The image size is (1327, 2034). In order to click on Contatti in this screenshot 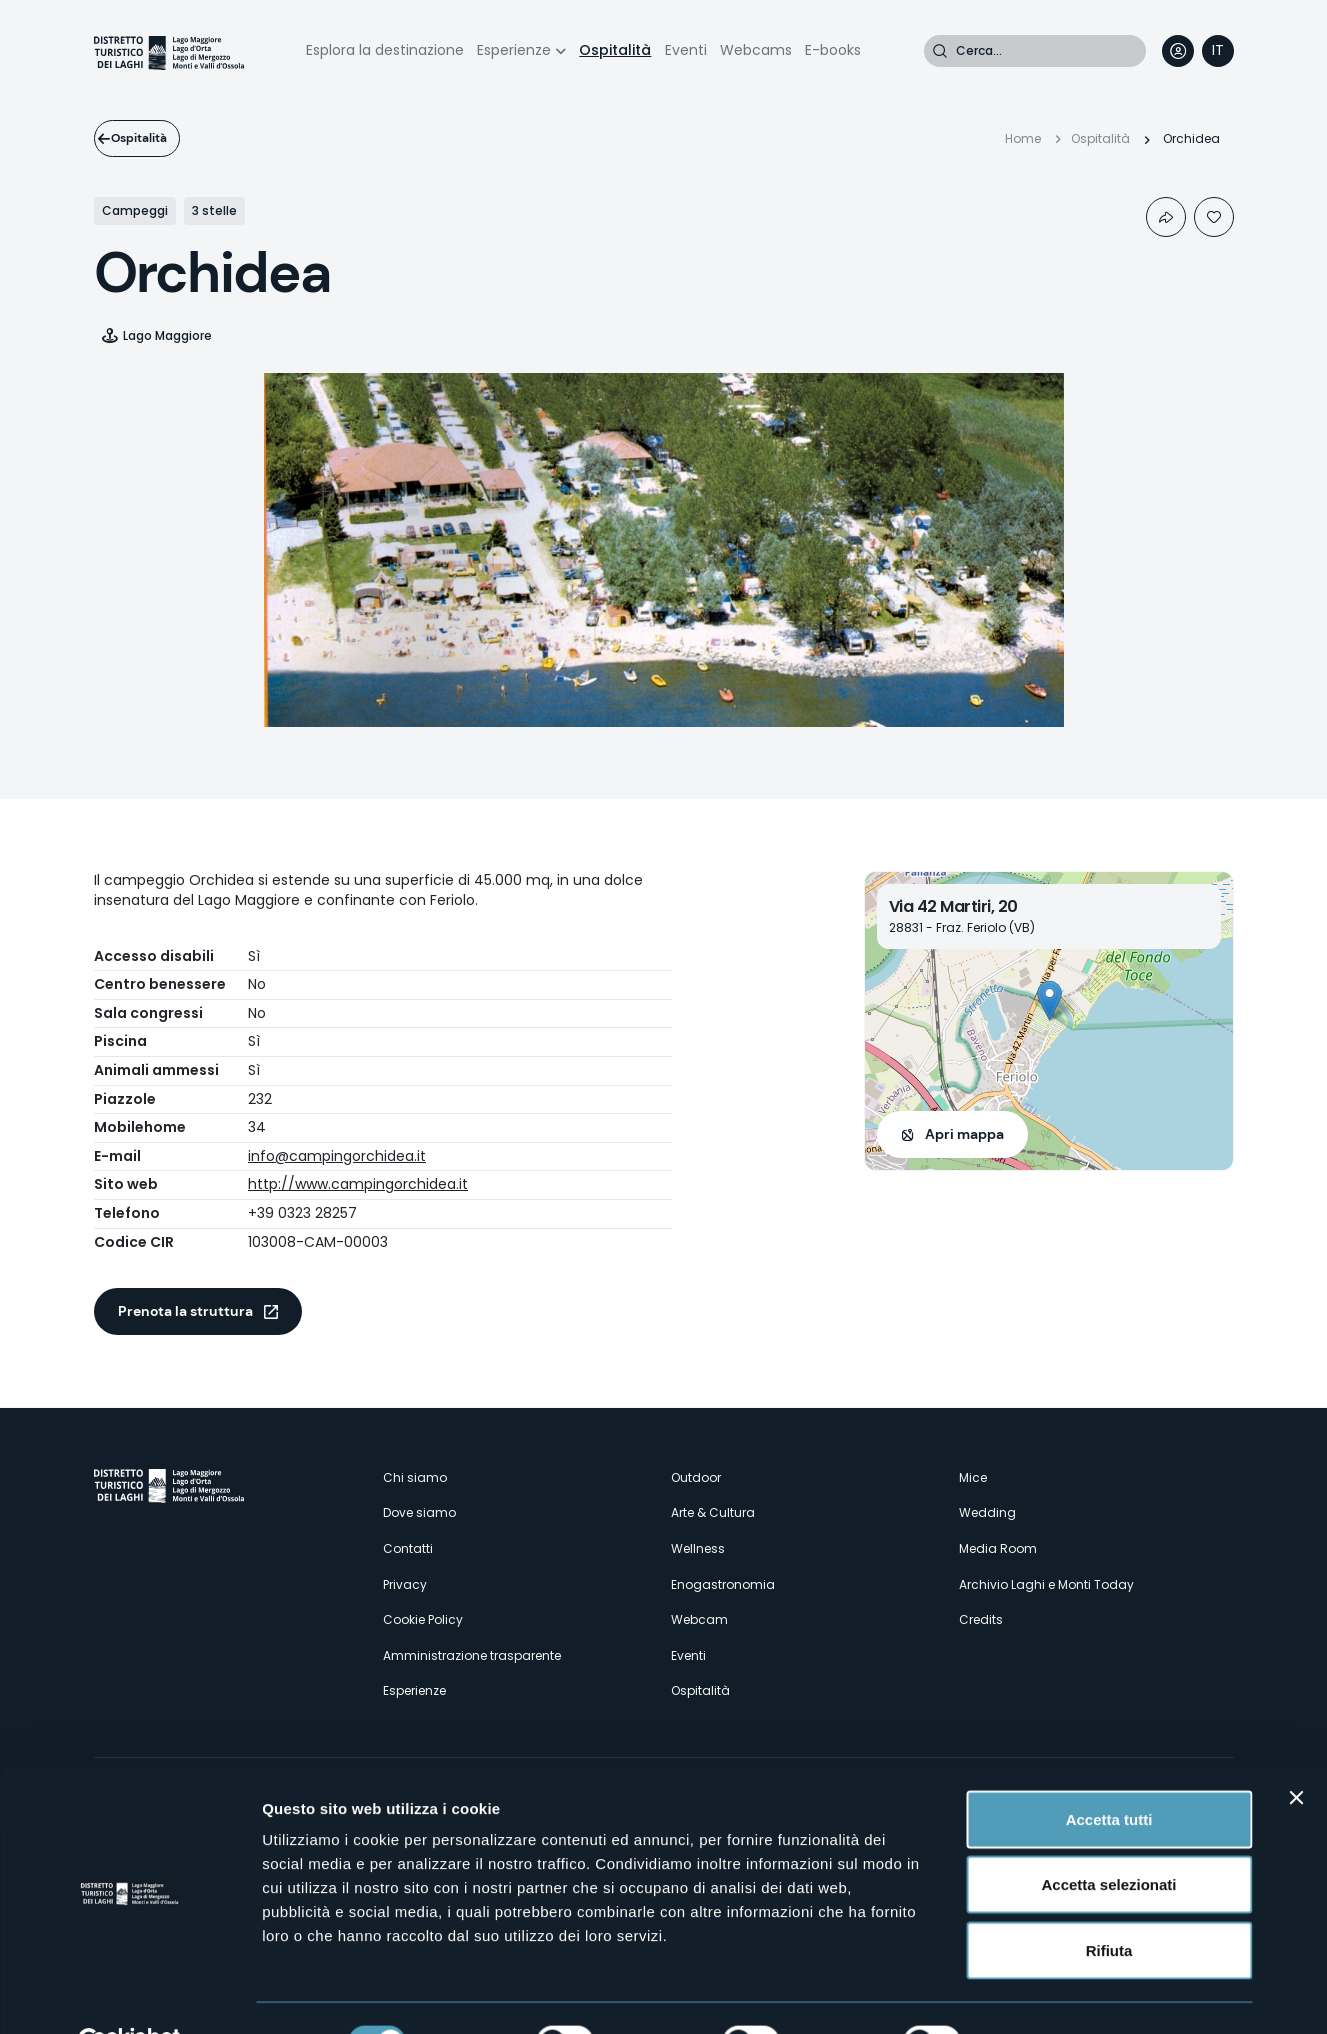, I will do `click(408, 1548)`.